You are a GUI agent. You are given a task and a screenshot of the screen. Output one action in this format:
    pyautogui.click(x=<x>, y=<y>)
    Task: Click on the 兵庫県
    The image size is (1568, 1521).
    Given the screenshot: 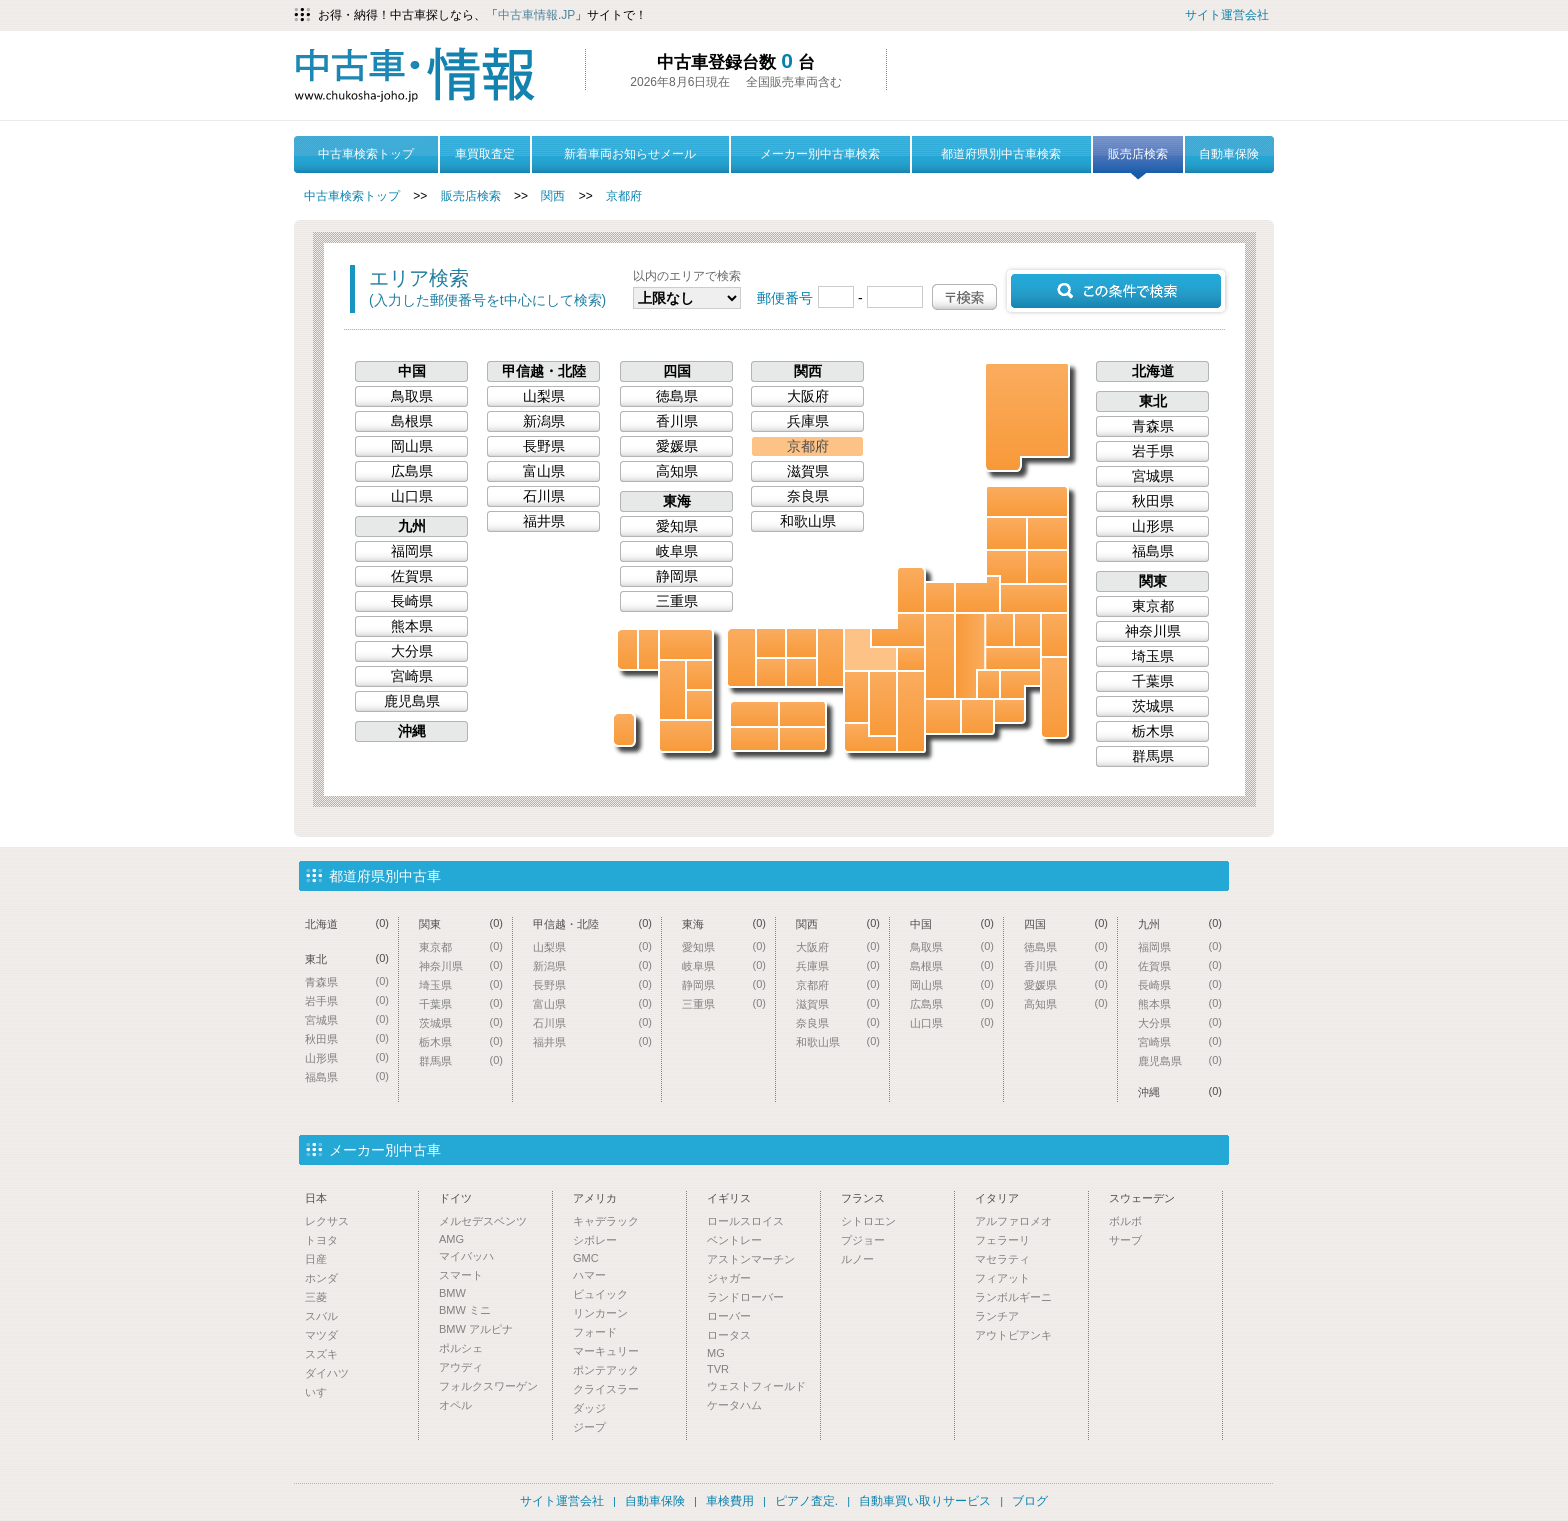 What is the action you would take?
    pyautogui.click(x=830, y=657)
    